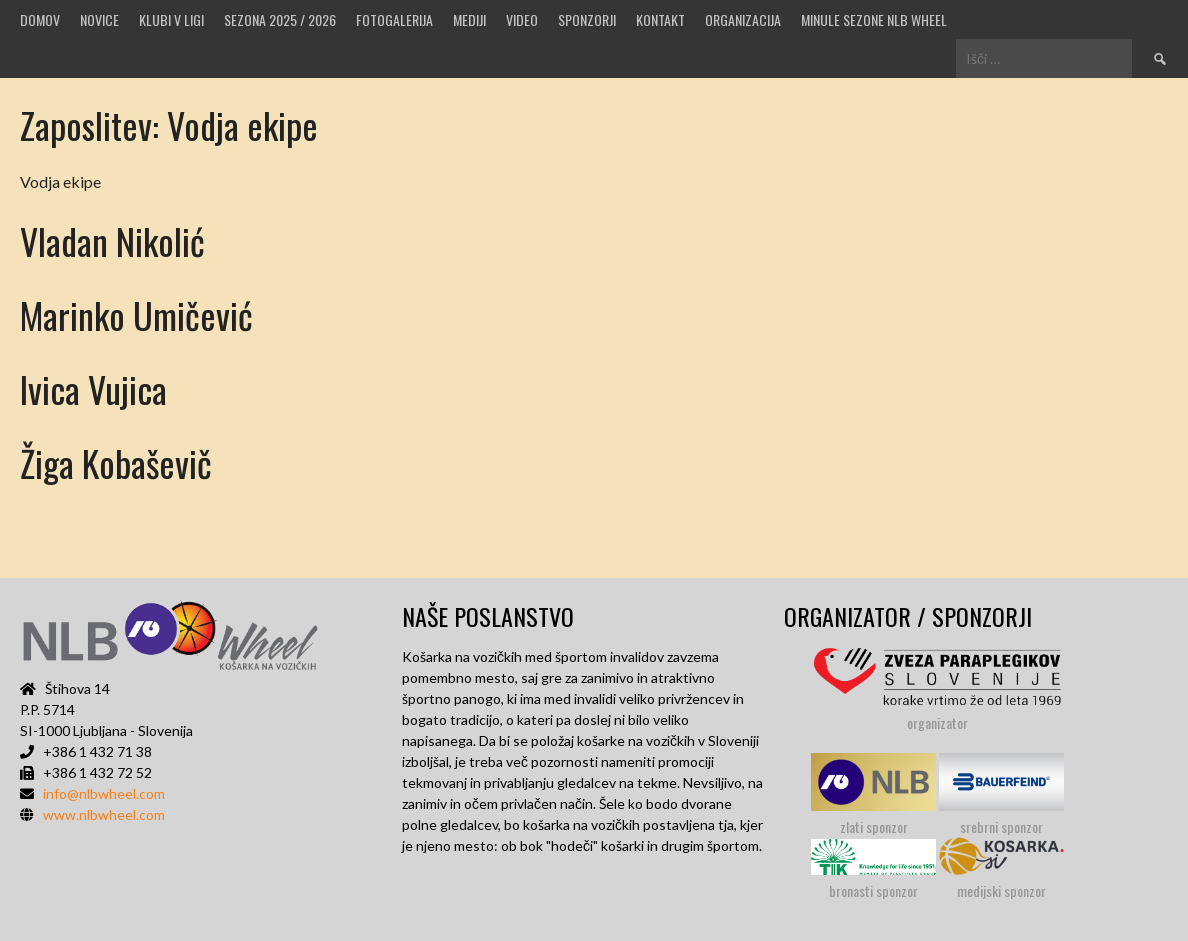  What do you see at coordinates (522, 19) in the screenshot?
I see `VIDEO` at bounding box center [522, 19].